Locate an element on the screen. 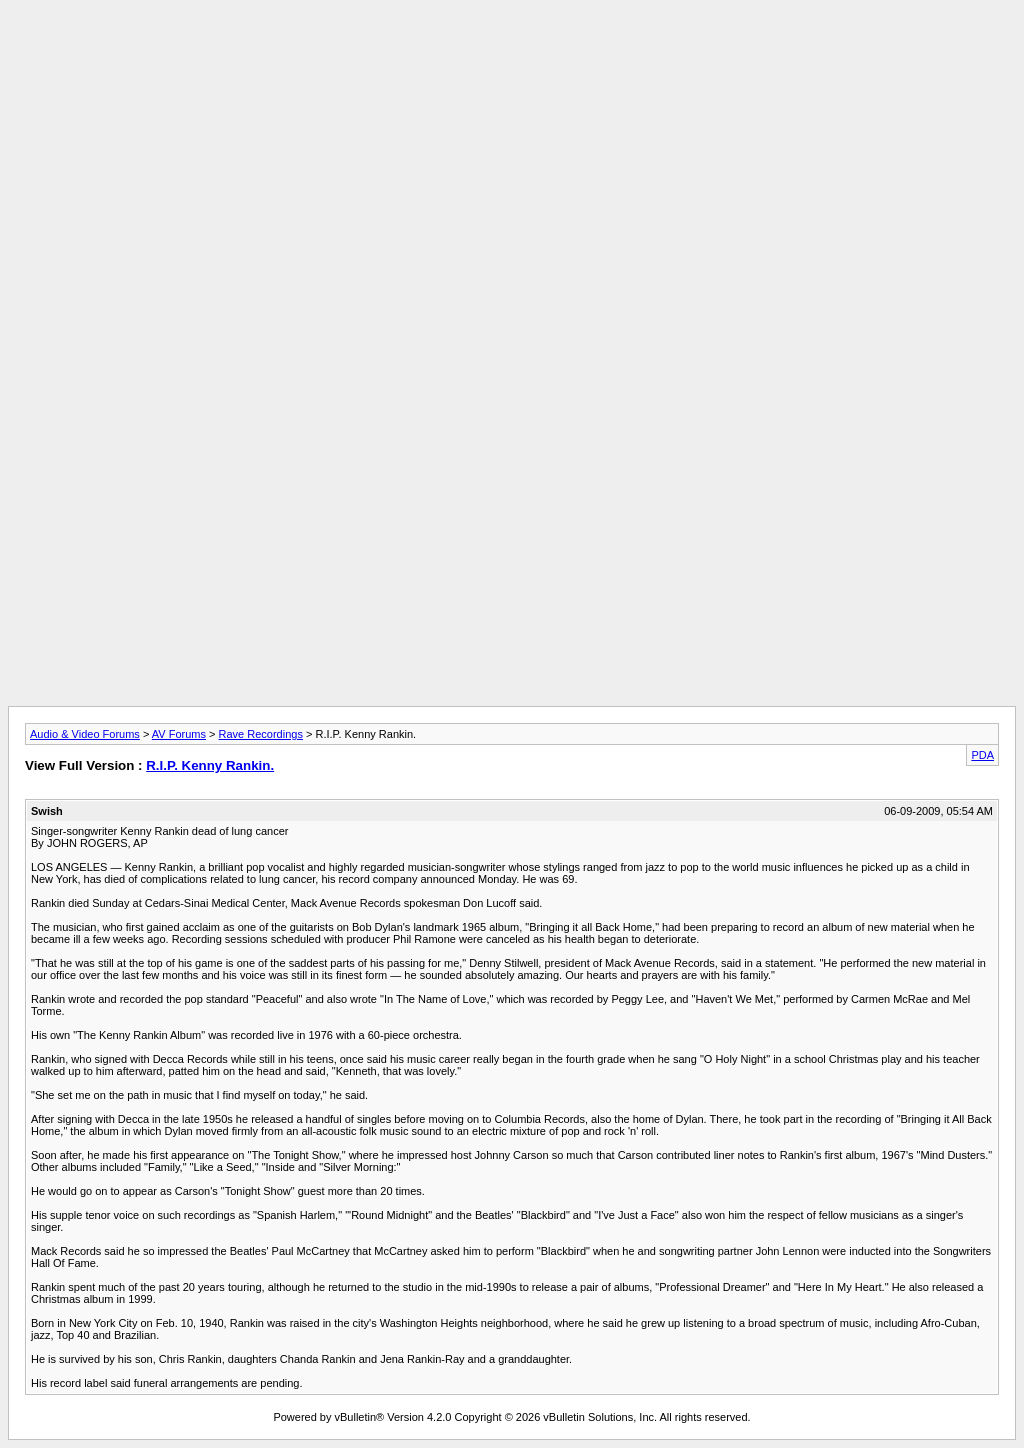  [Advertisement] is located at coordinates (512, 53).